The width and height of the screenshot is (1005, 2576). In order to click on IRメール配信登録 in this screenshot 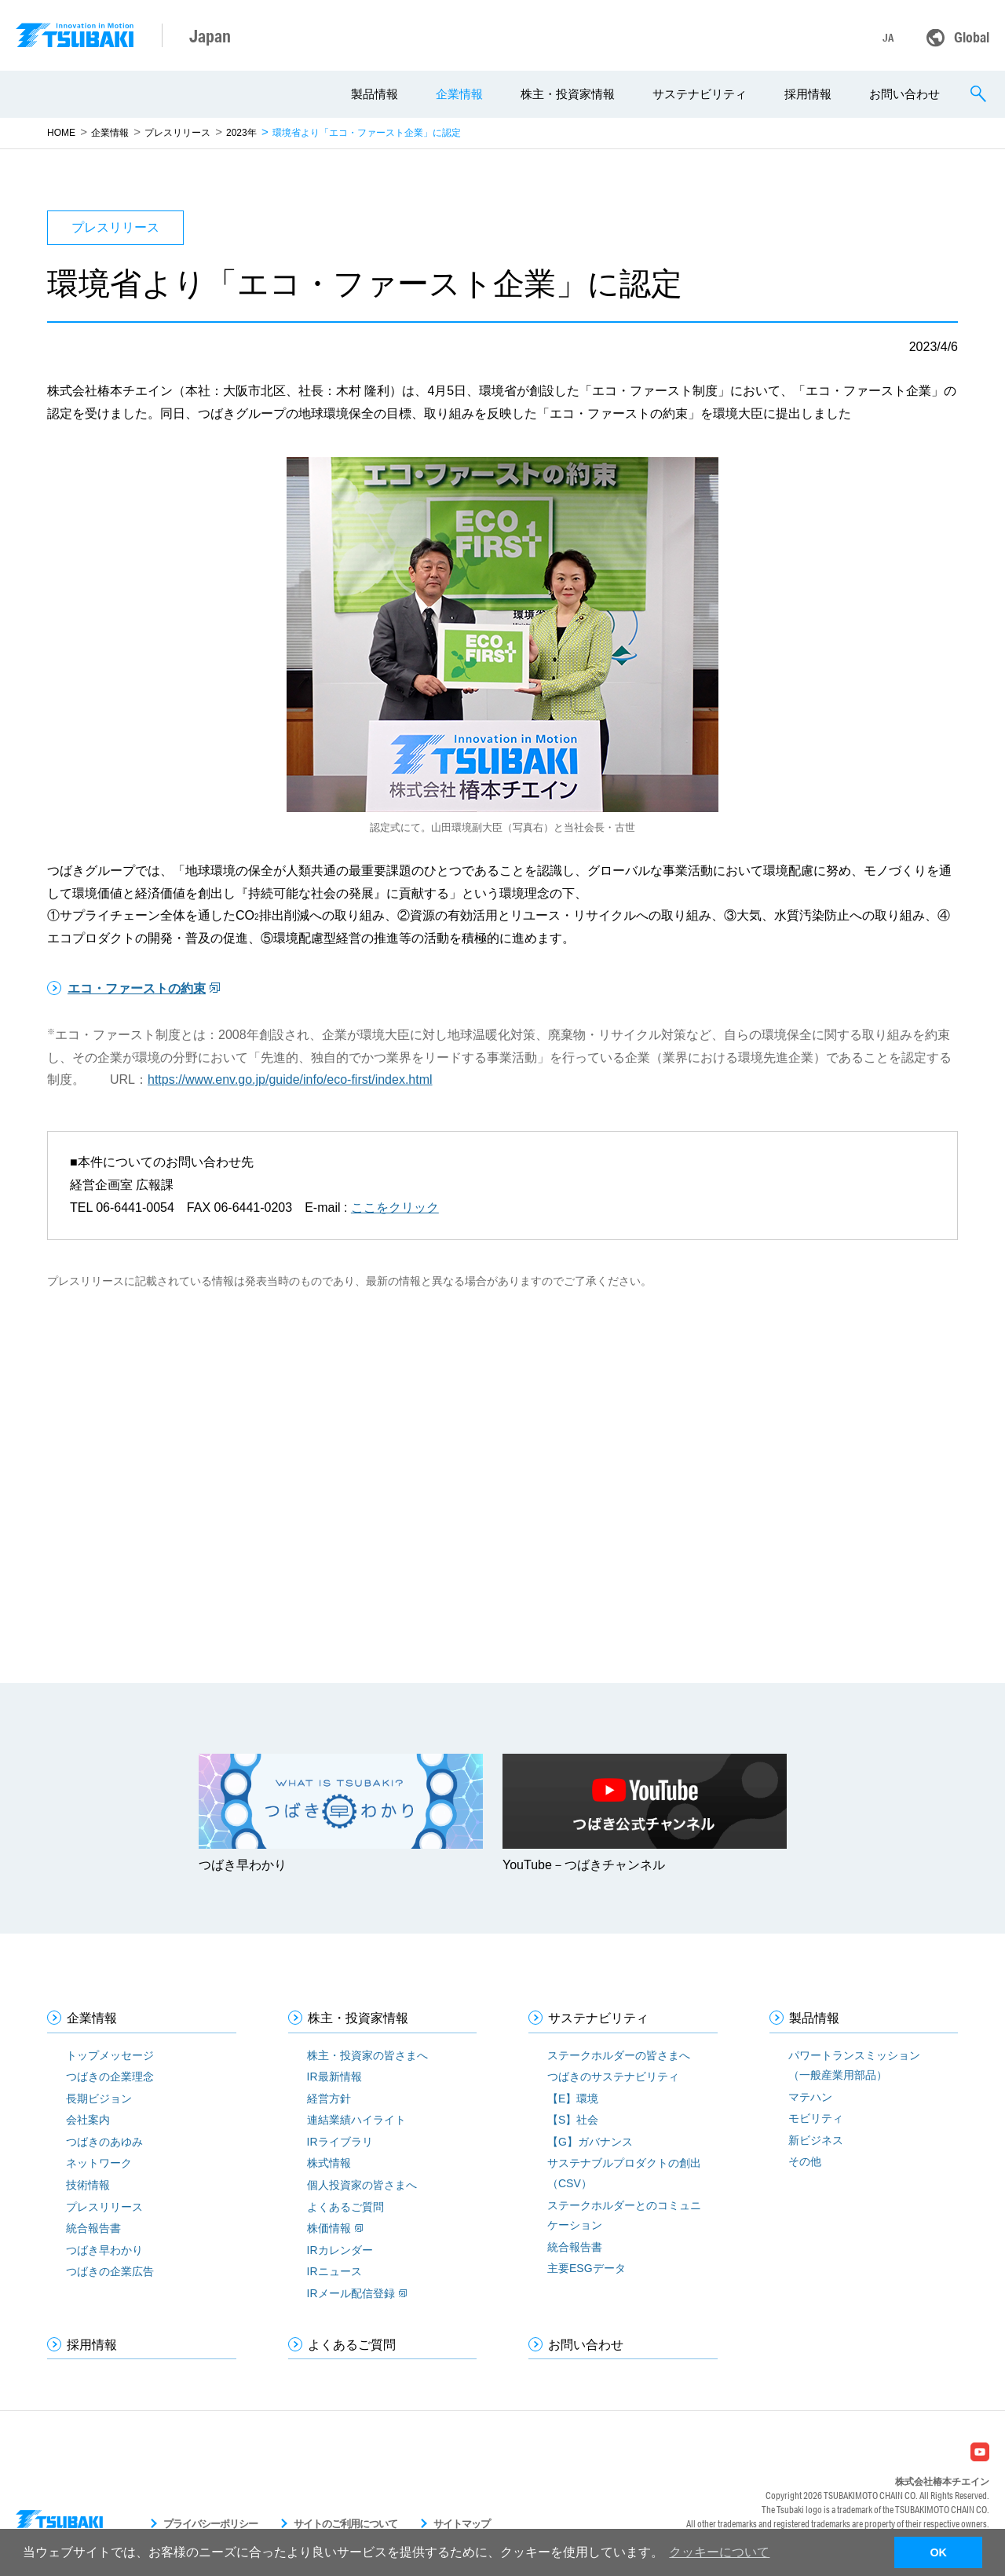, I will do `click(351, 2293)`.